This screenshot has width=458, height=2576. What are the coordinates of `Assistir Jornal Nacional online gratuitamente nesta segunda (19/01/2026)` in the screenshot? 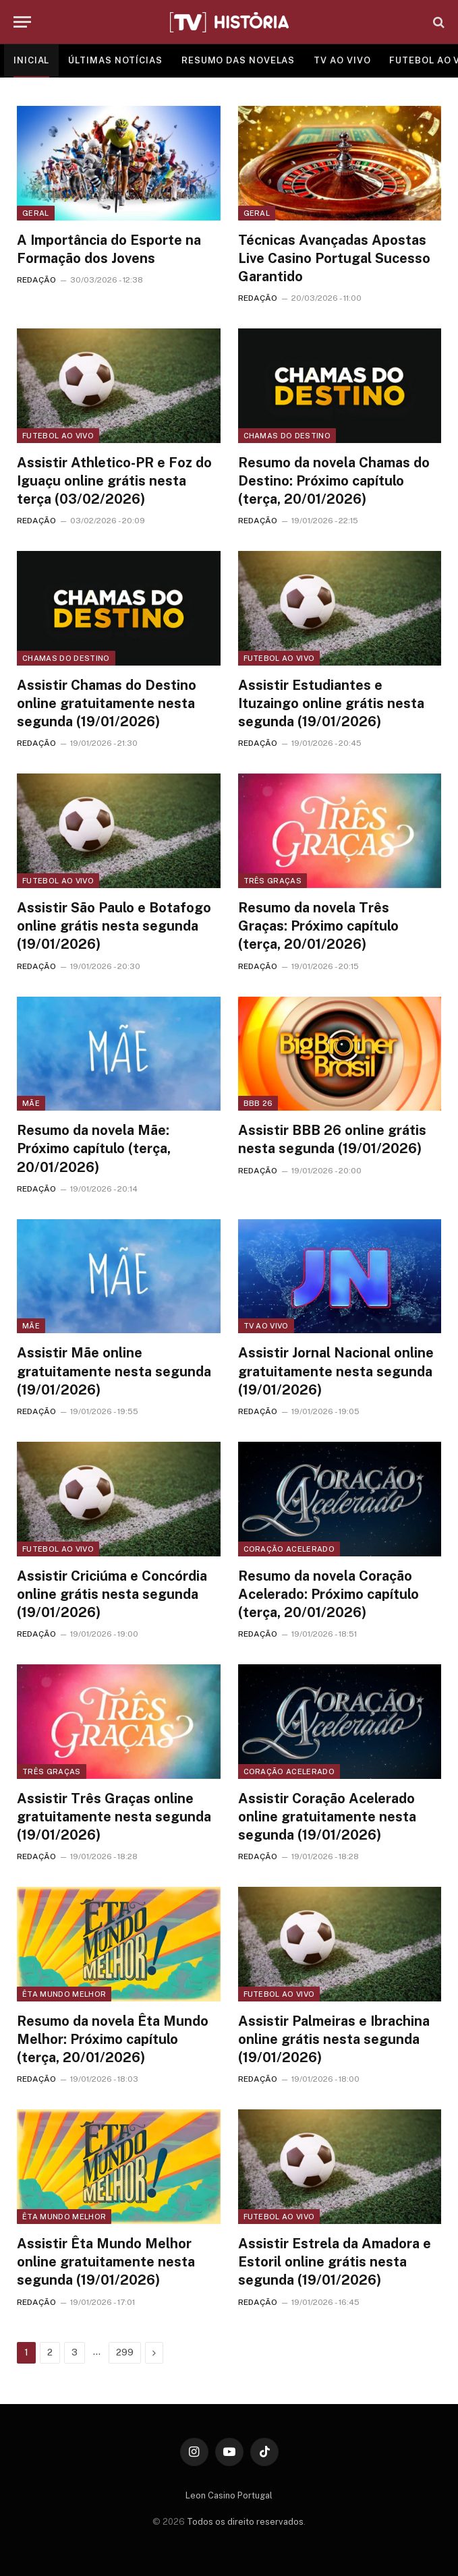 It's located at (336, 1371).